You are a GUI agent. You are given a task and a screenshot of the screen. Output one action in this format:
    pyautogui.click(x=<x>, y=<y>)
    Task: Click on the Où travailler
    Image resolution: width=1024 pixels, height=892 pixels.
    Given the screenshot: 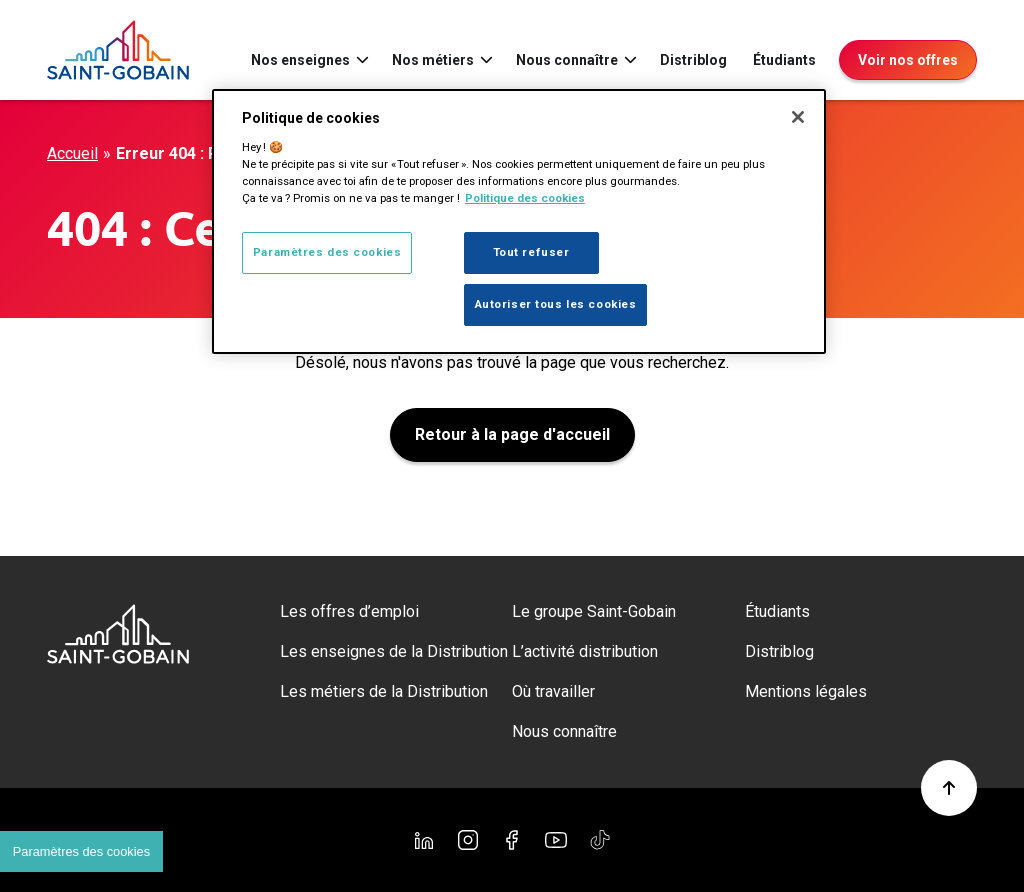 What is the action you would take?
    pyautogui.click(x=553, y=691)
    